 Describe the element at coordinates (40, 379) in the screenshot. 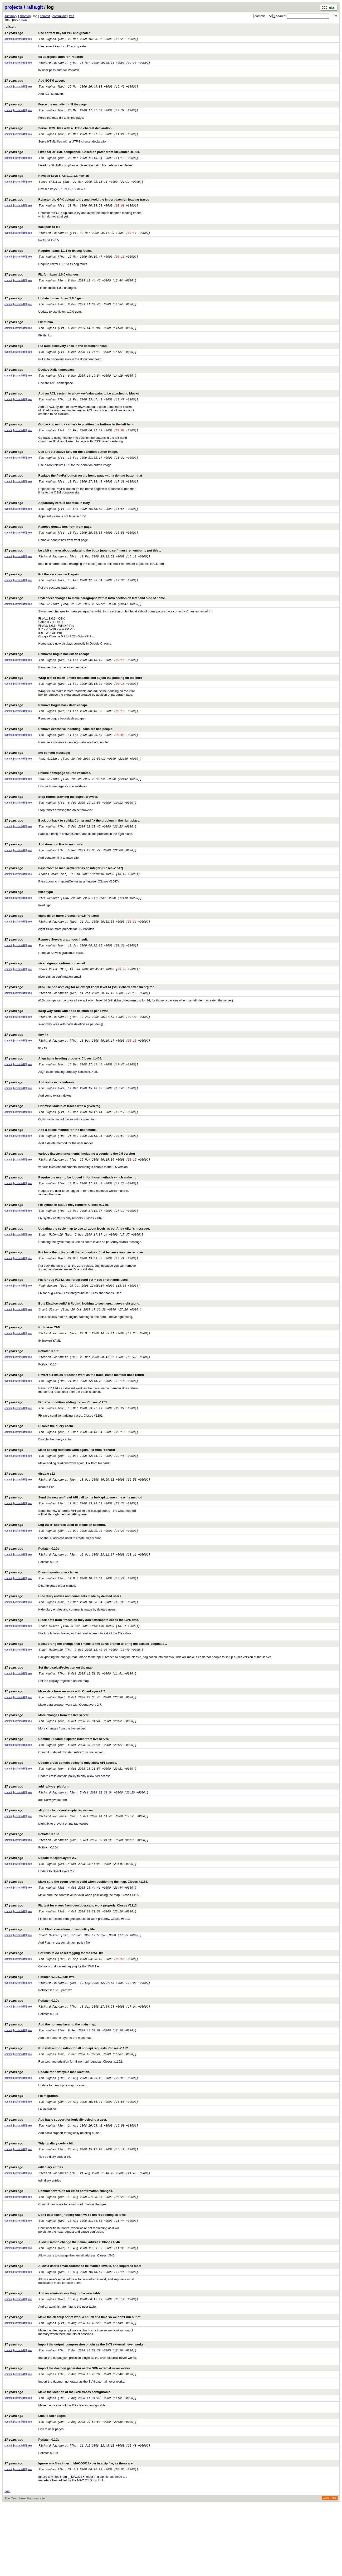

I see `Declare XML namespace.` at that location.